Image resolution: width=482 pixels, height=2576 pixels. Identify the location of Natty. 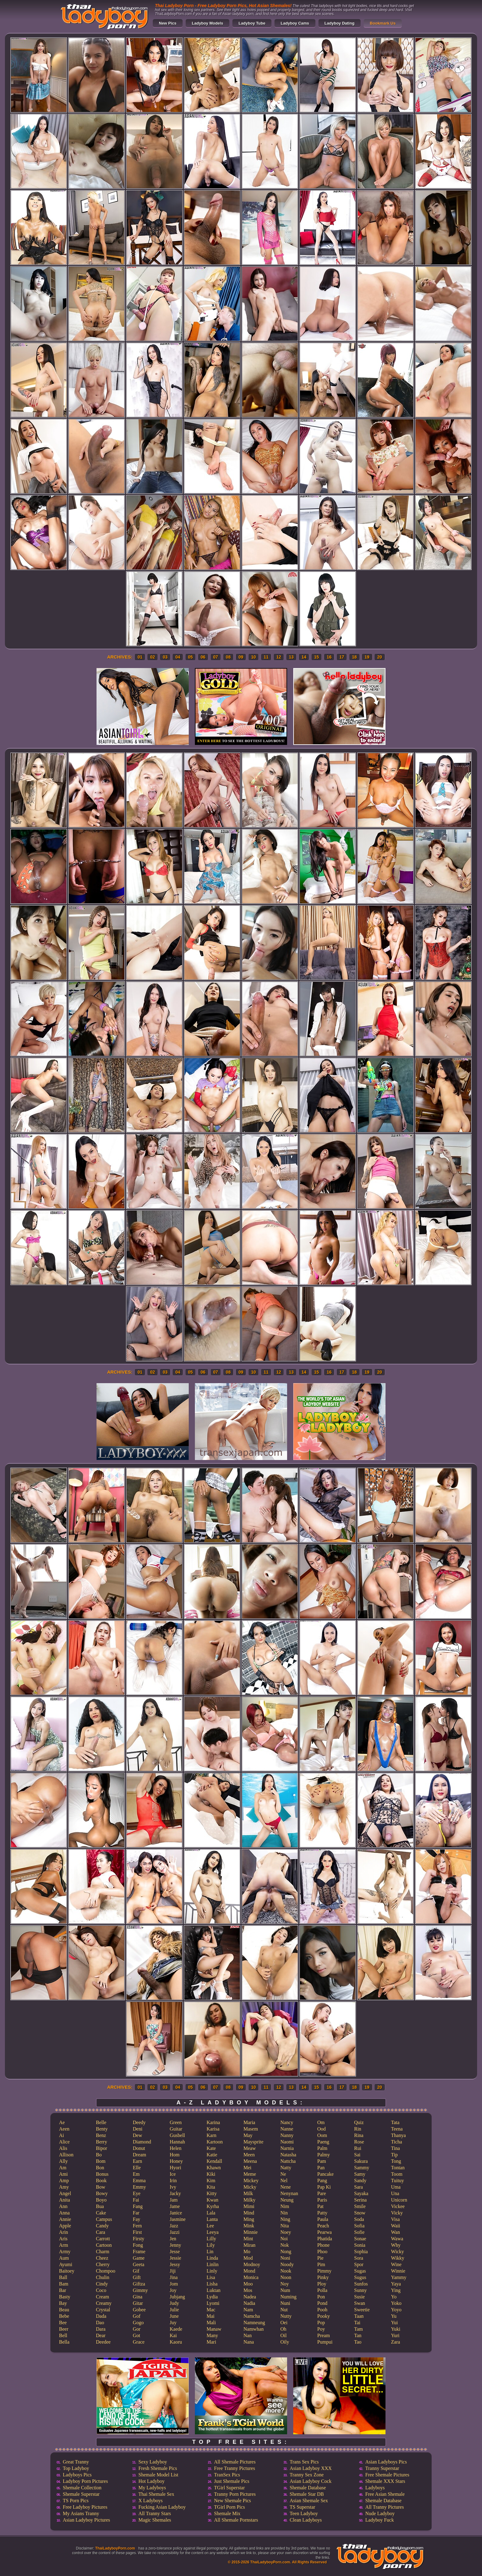
(285, 2167).